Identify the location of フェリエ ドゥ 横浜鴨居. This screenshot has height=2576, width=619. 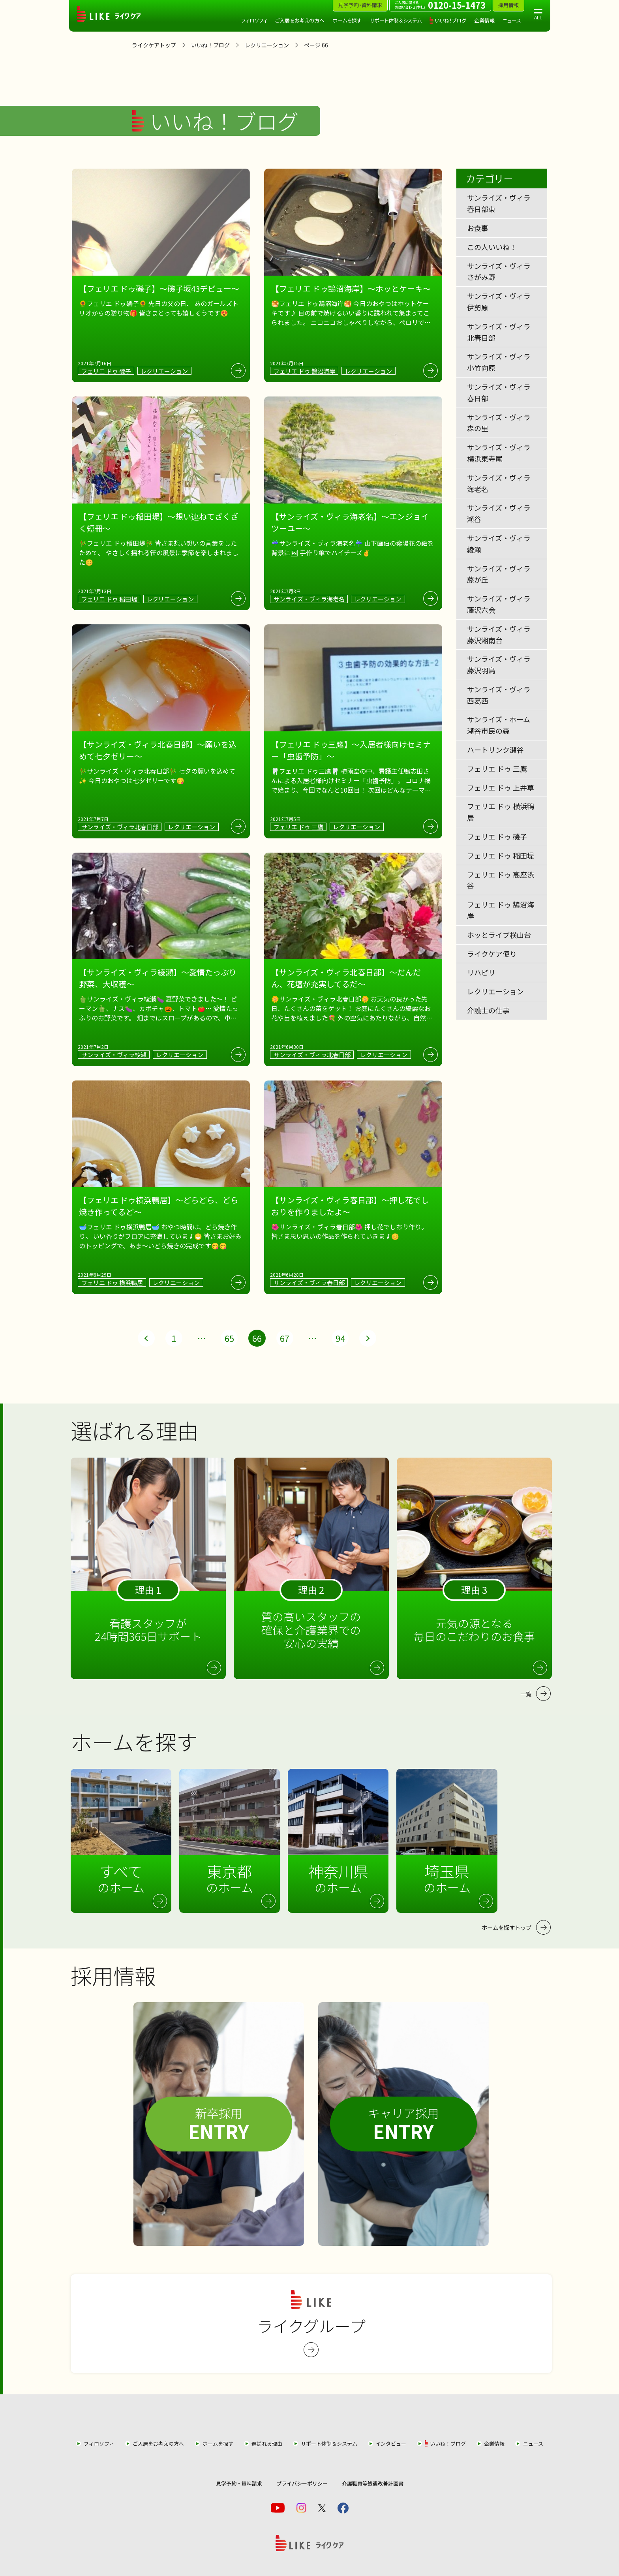
(500, 812).